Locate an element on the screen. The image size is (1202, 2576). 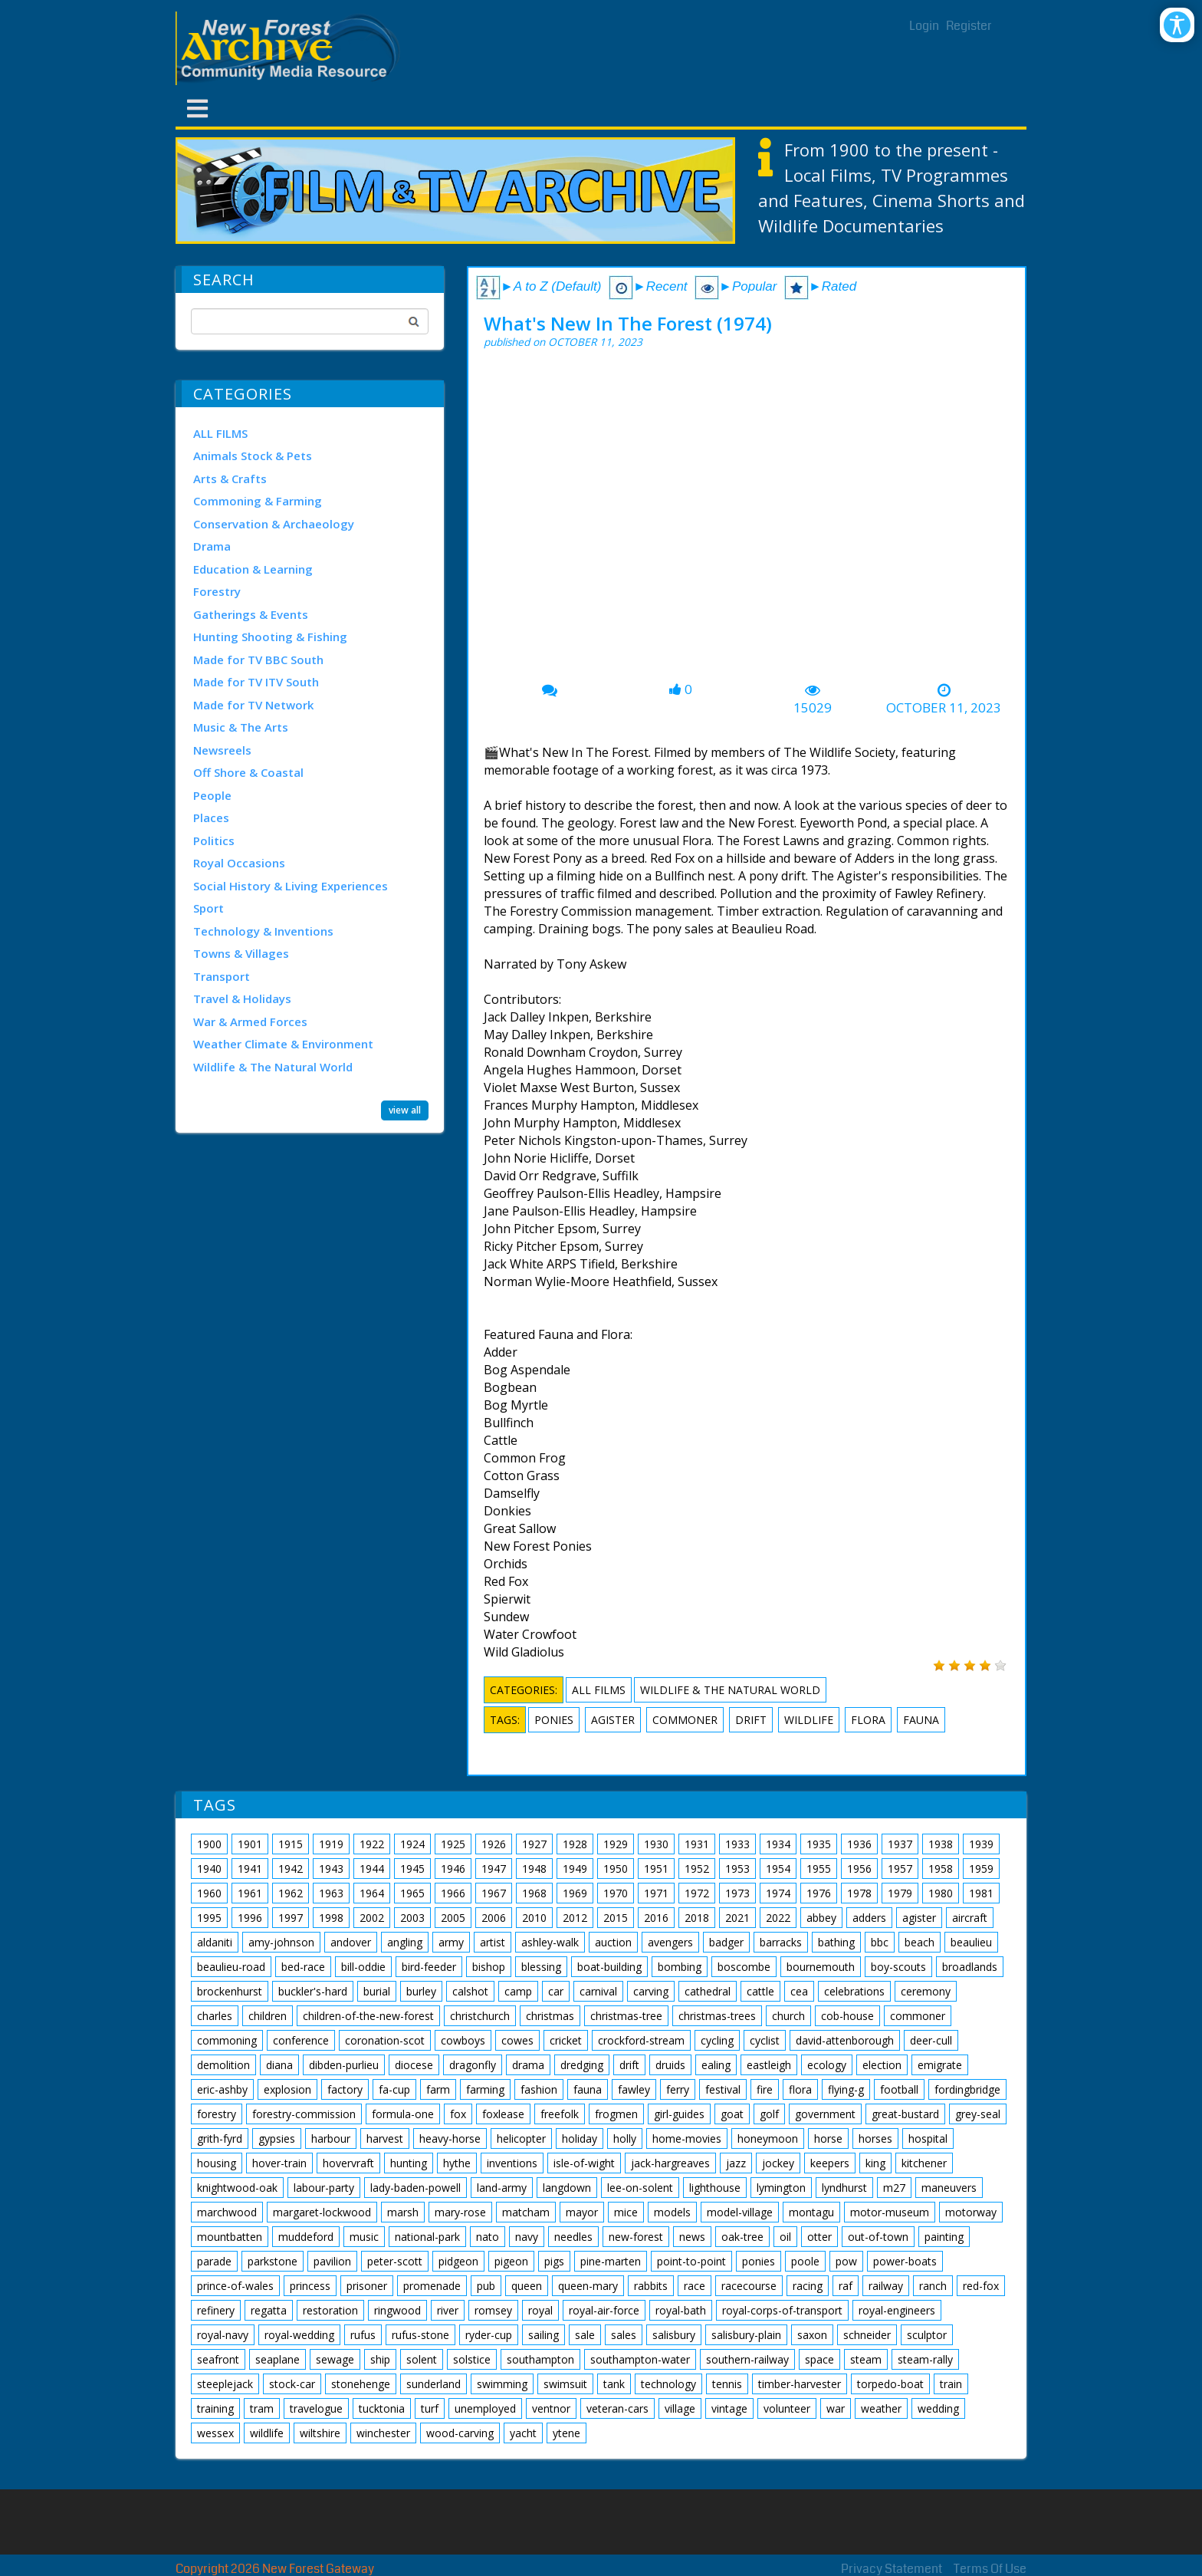
celebrations is located at coordinates (854, 1991).